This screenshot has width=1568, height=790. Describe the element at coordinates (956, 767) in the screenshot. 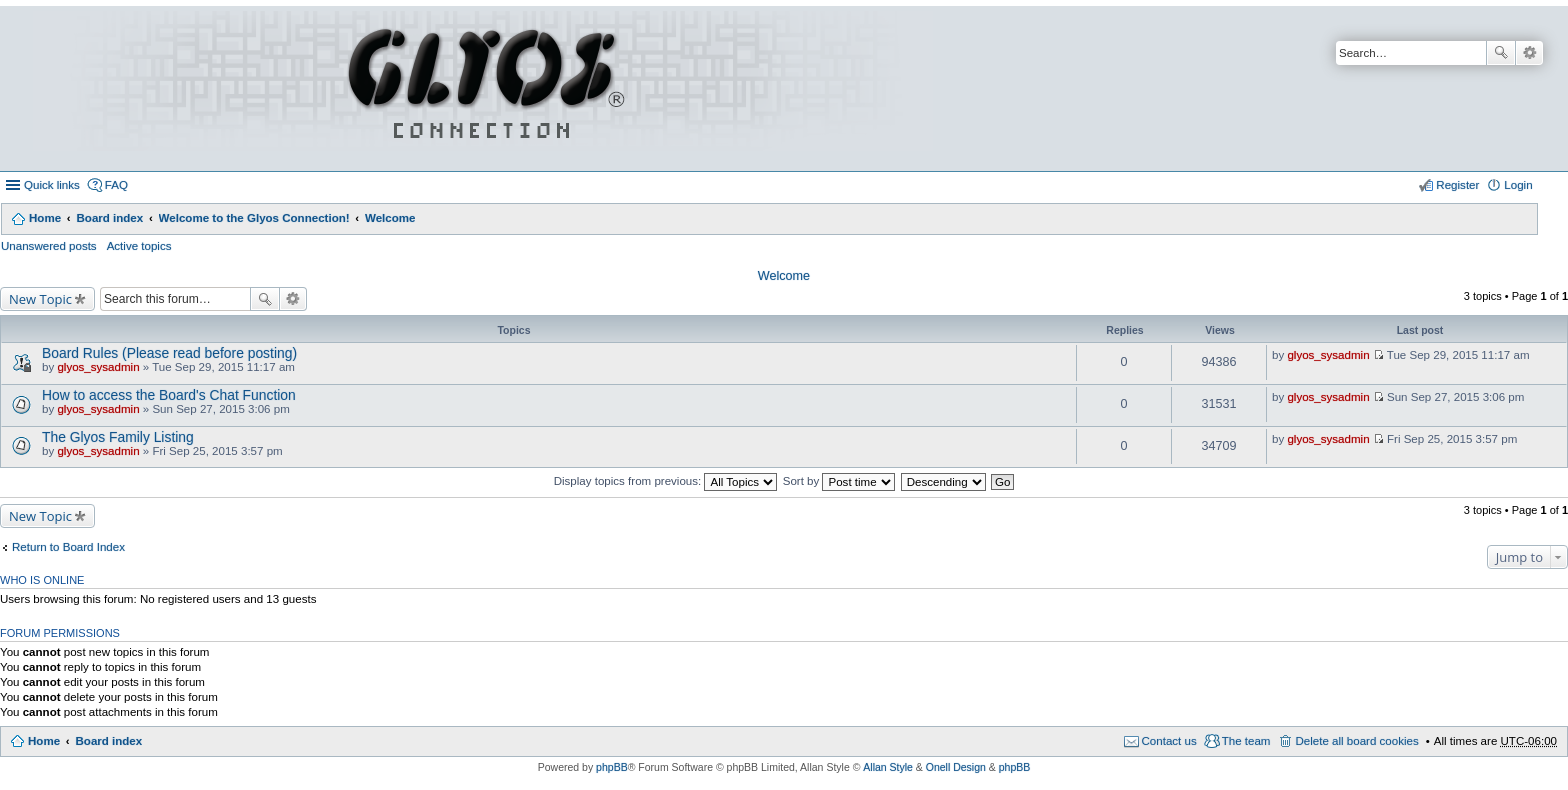

I see `Onell Design` at that location.